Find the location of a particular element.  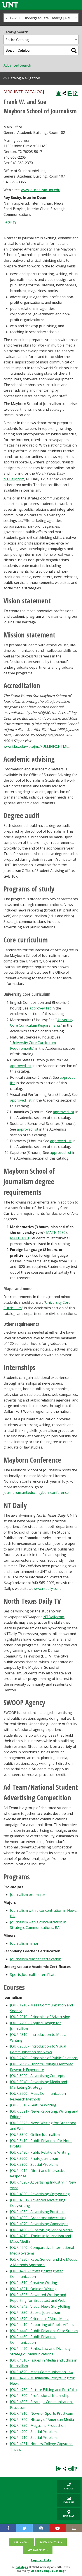

JOUR 4321 - Opinion Writing is located at coordinates (33, 2288).